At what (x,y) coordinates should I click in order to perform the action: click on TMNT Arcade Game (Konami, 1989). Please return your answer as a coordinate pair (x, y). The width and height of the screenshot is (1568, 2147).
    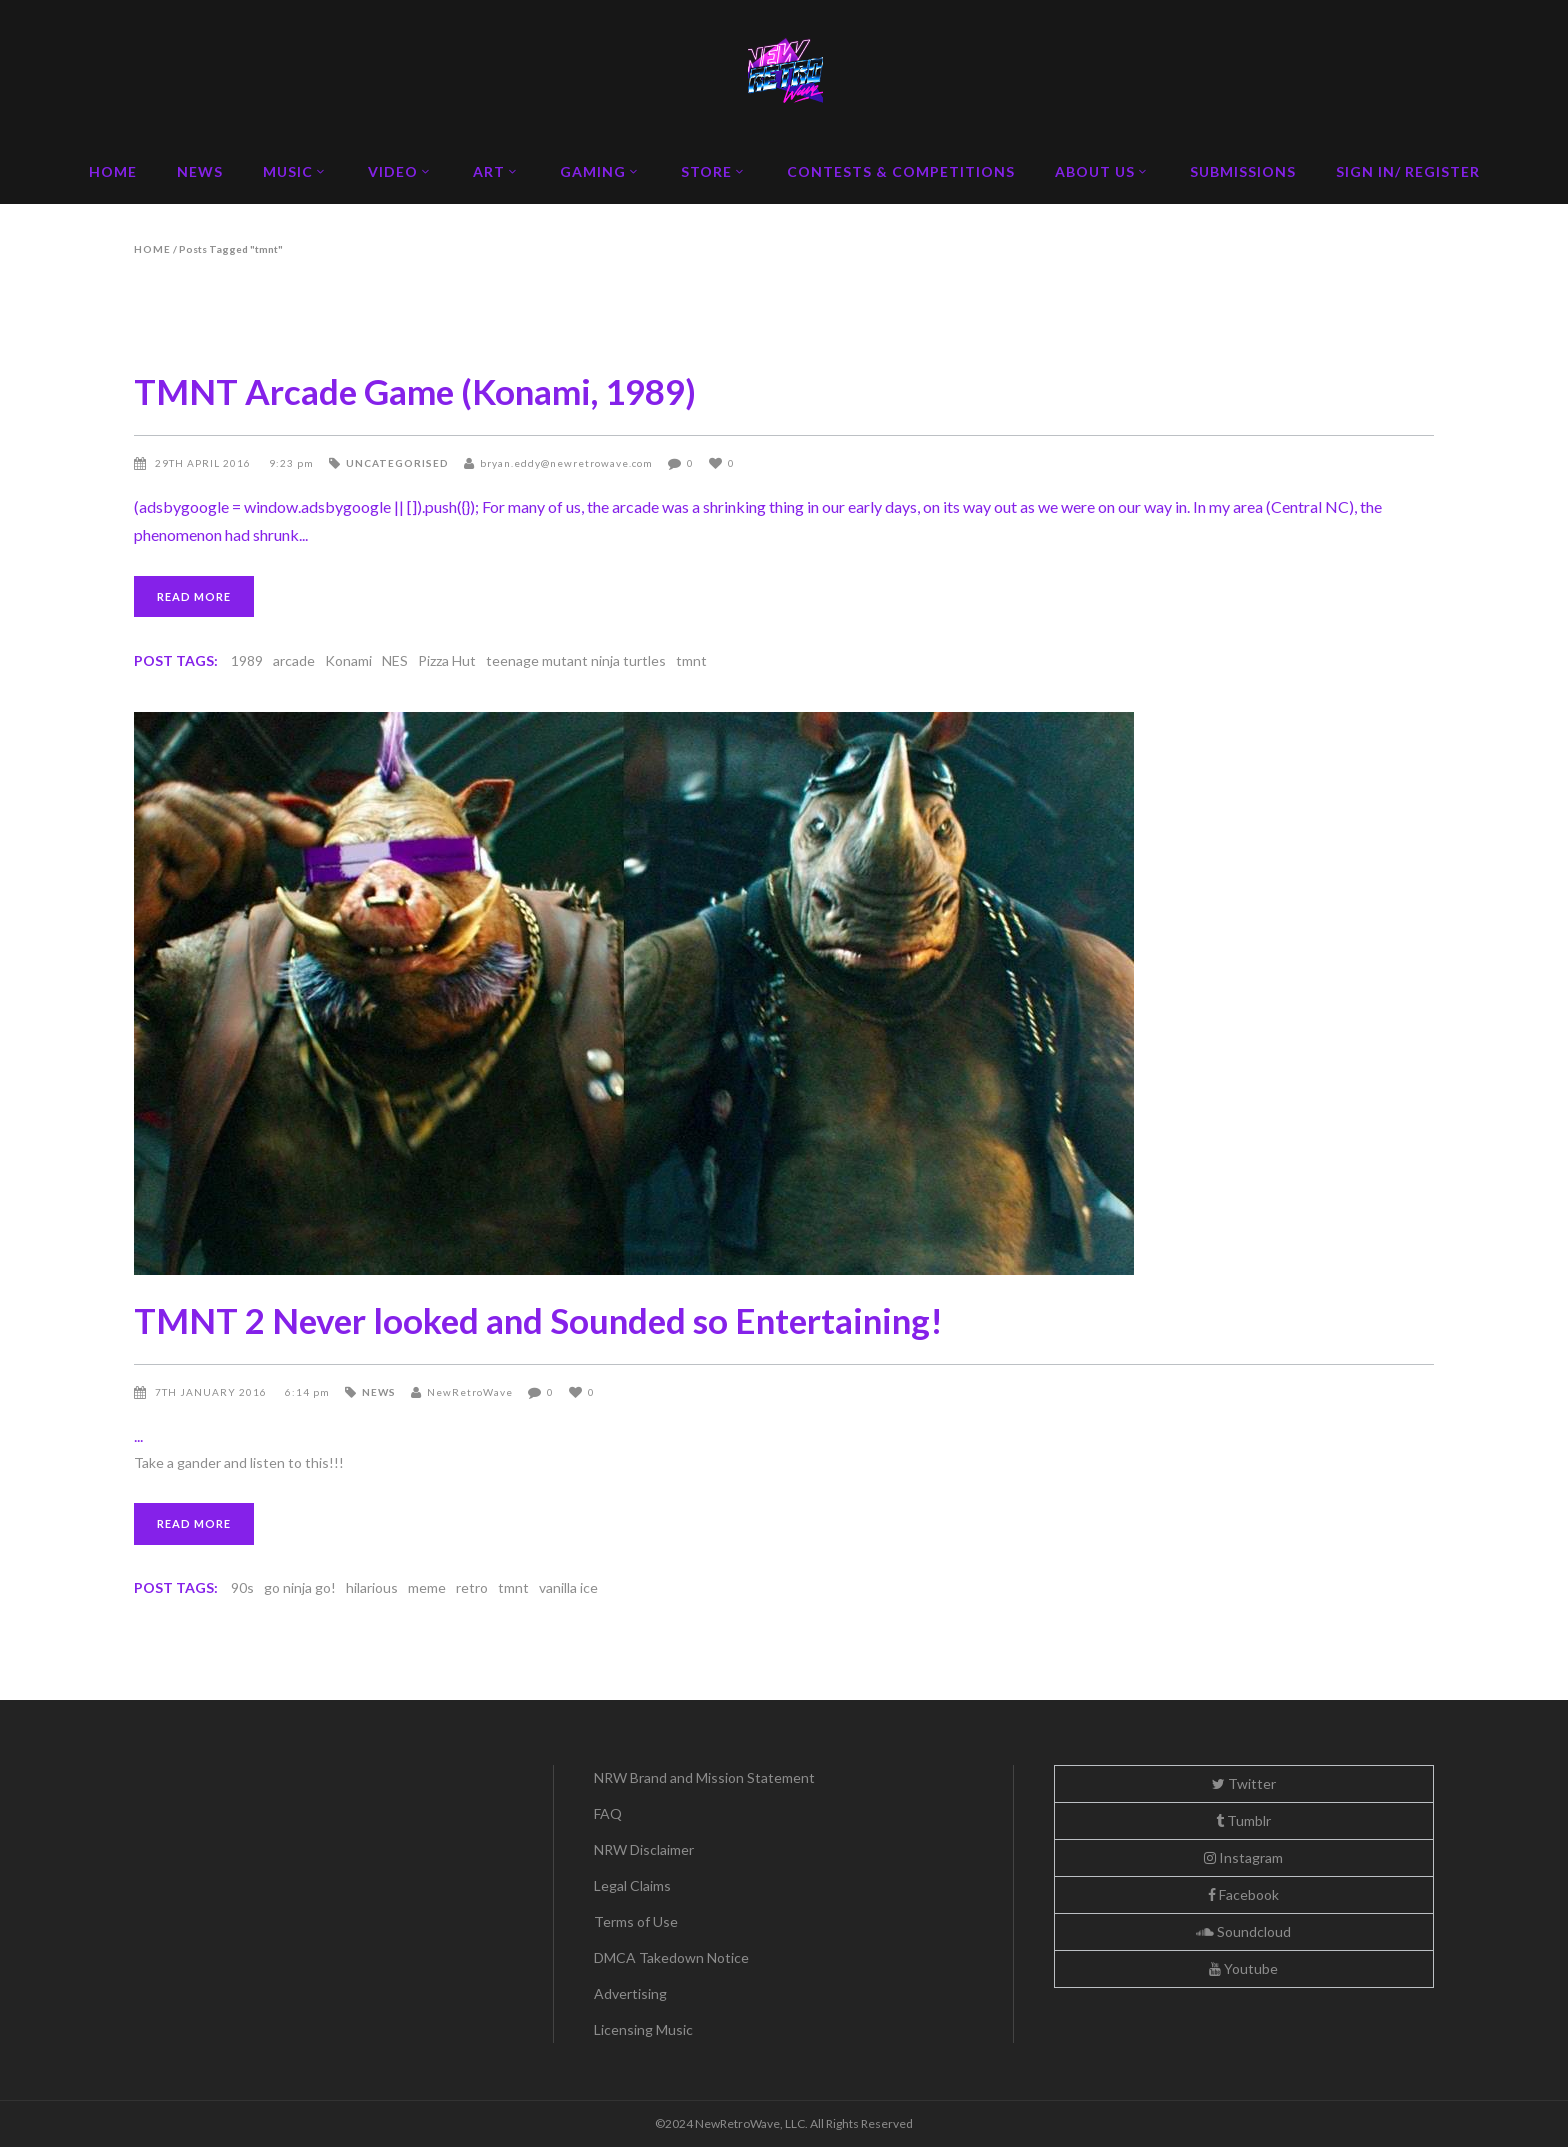
    Looking at the image, I should click on (415, 391).